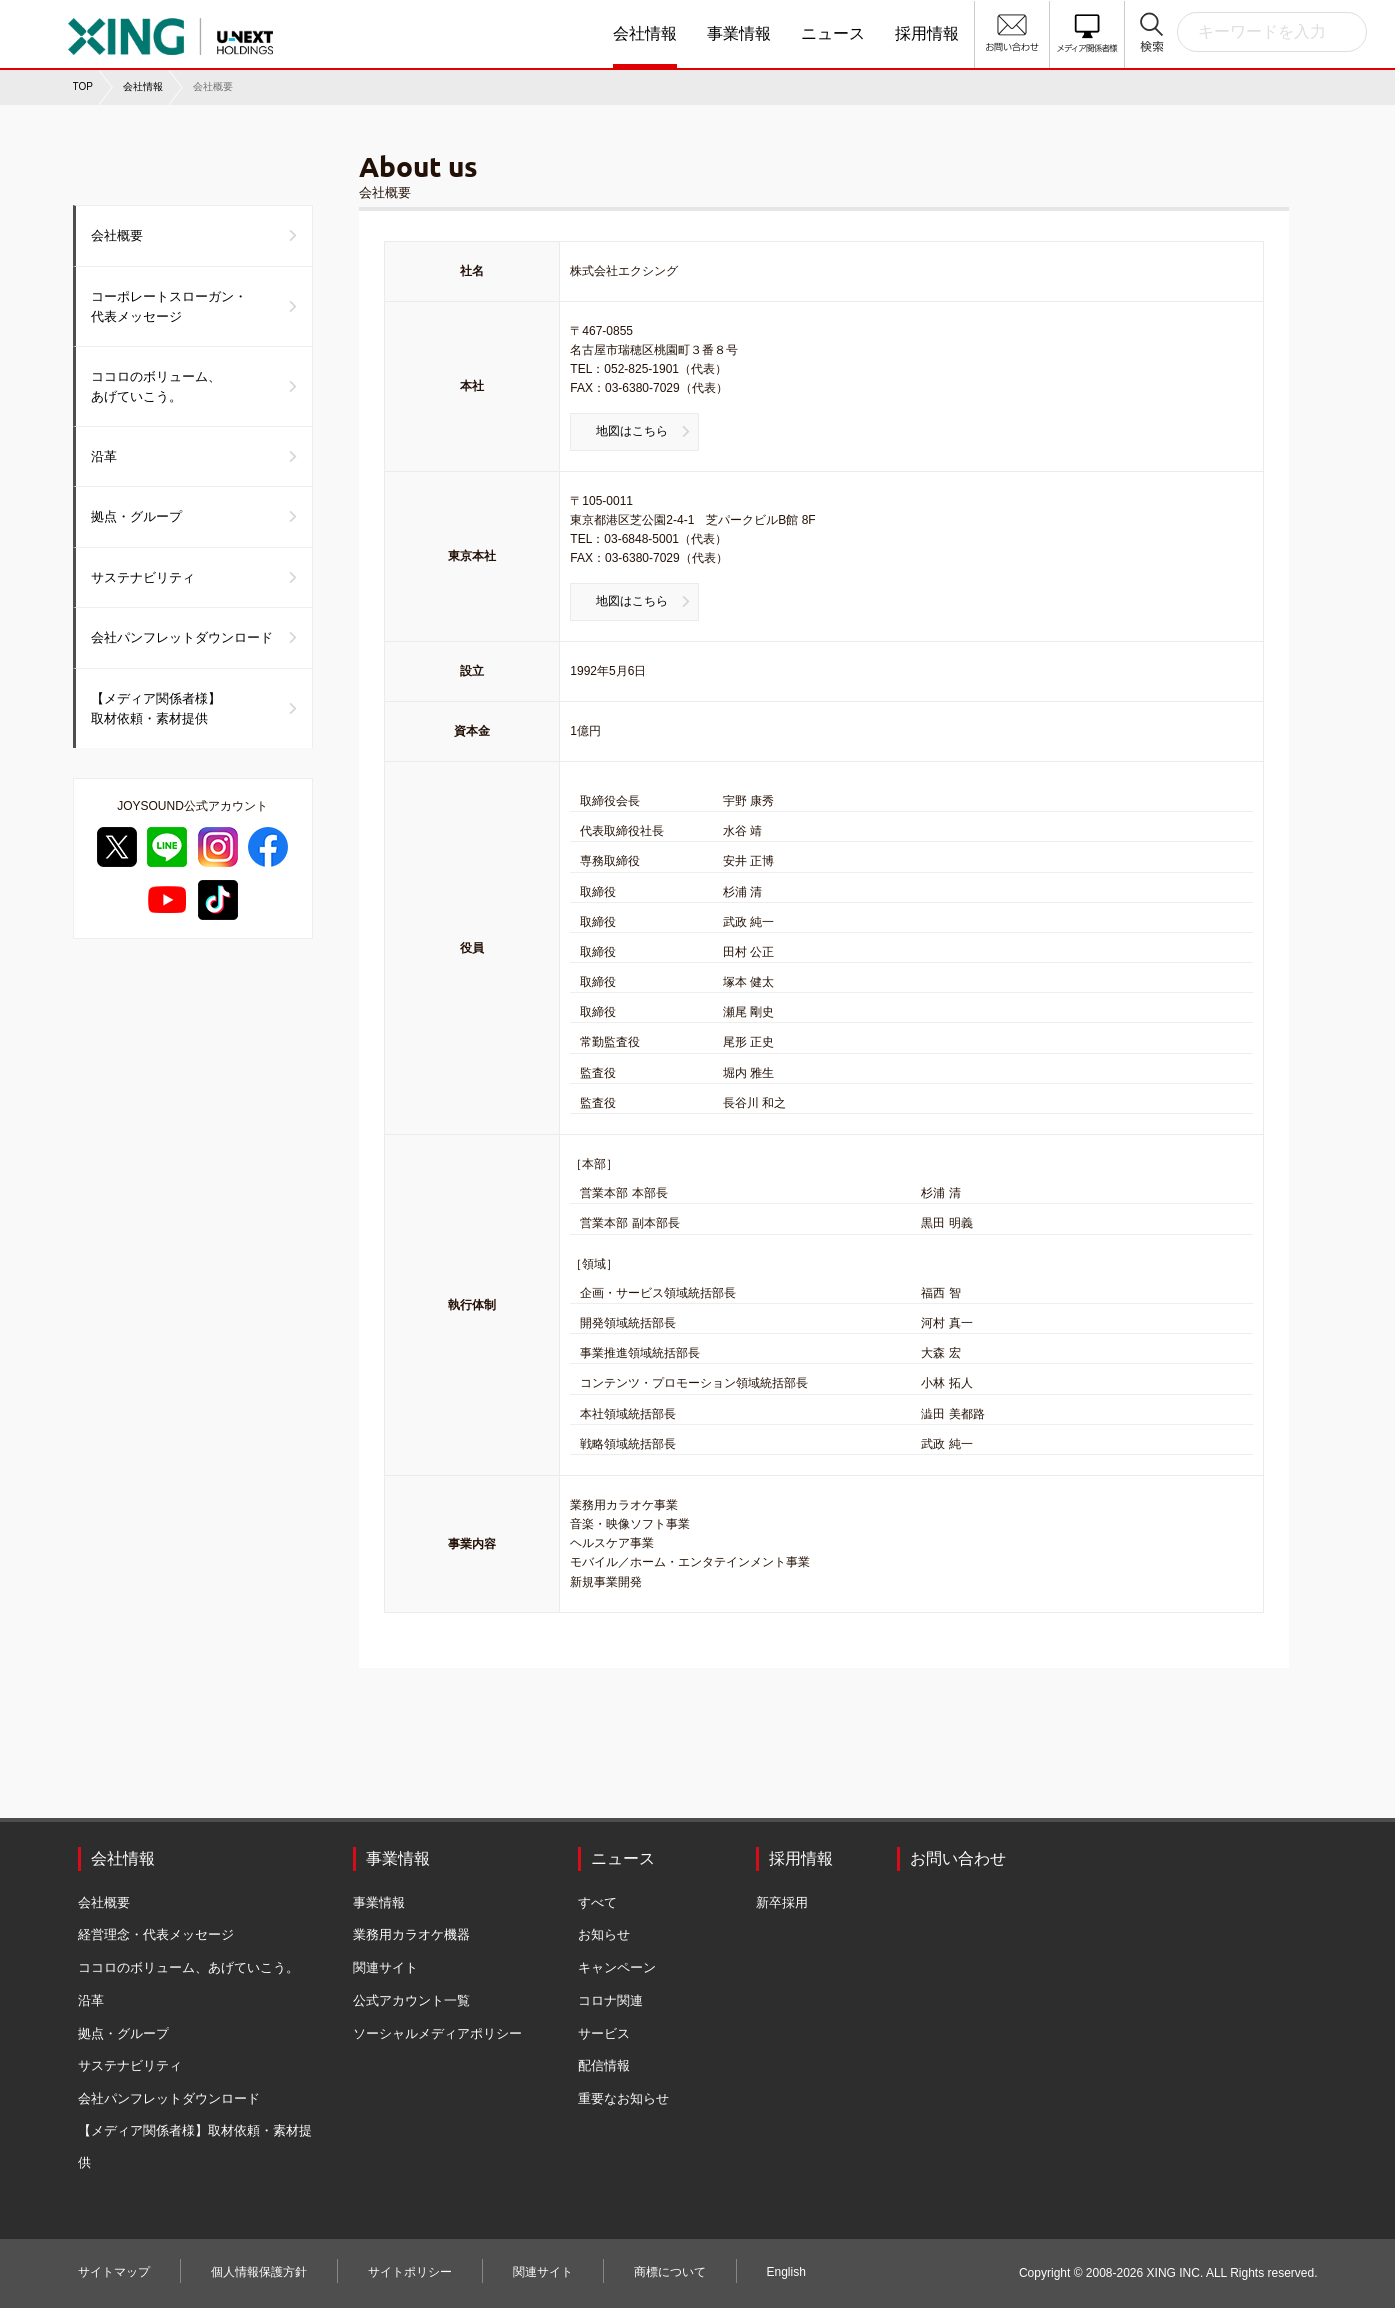 The image size is (1395, 2308). What do you see at coordinates (833, 33) in the screenshot?
I see `ニュース` at bounding box center [833, 33].